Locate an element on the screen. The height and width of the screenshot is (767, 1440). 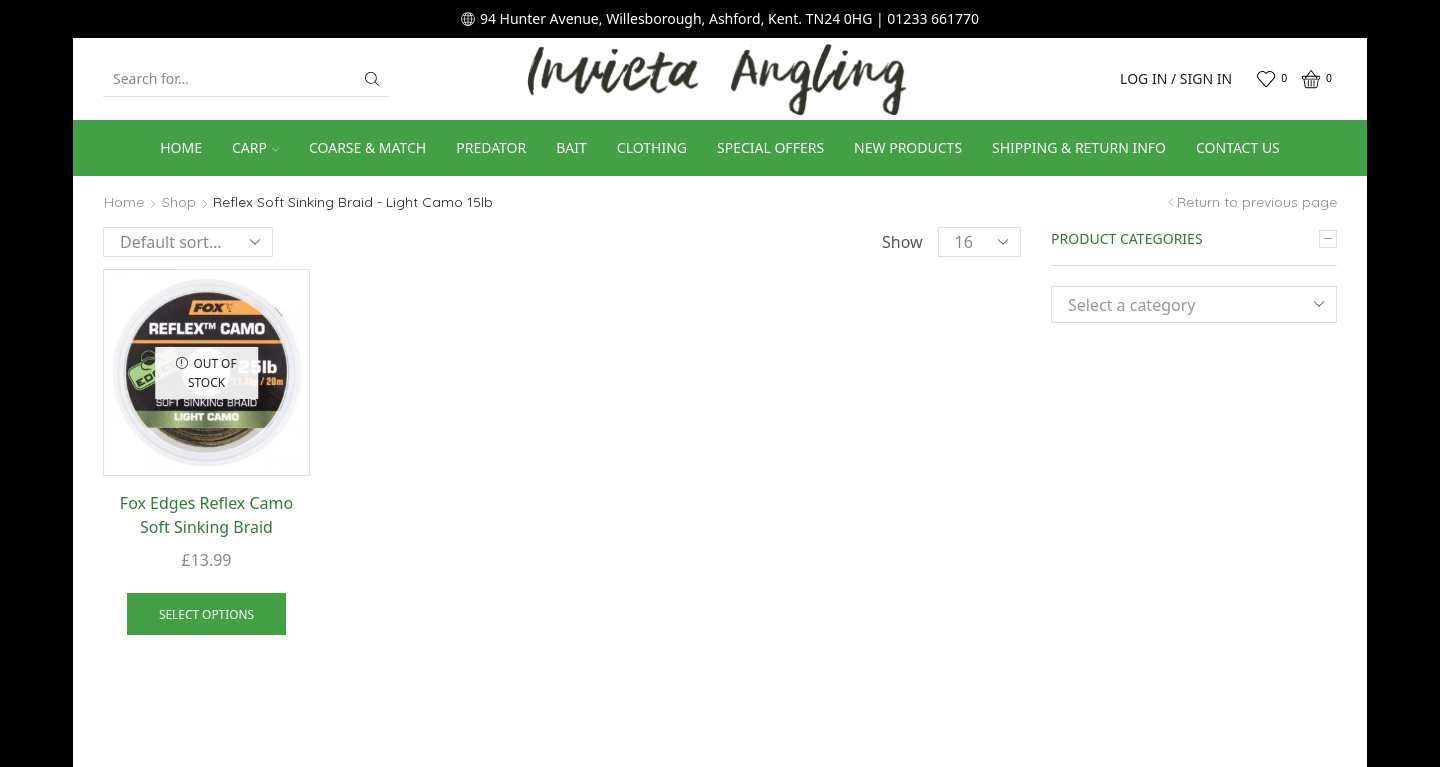
Coarse & Match is located at coordinates (367, 147).